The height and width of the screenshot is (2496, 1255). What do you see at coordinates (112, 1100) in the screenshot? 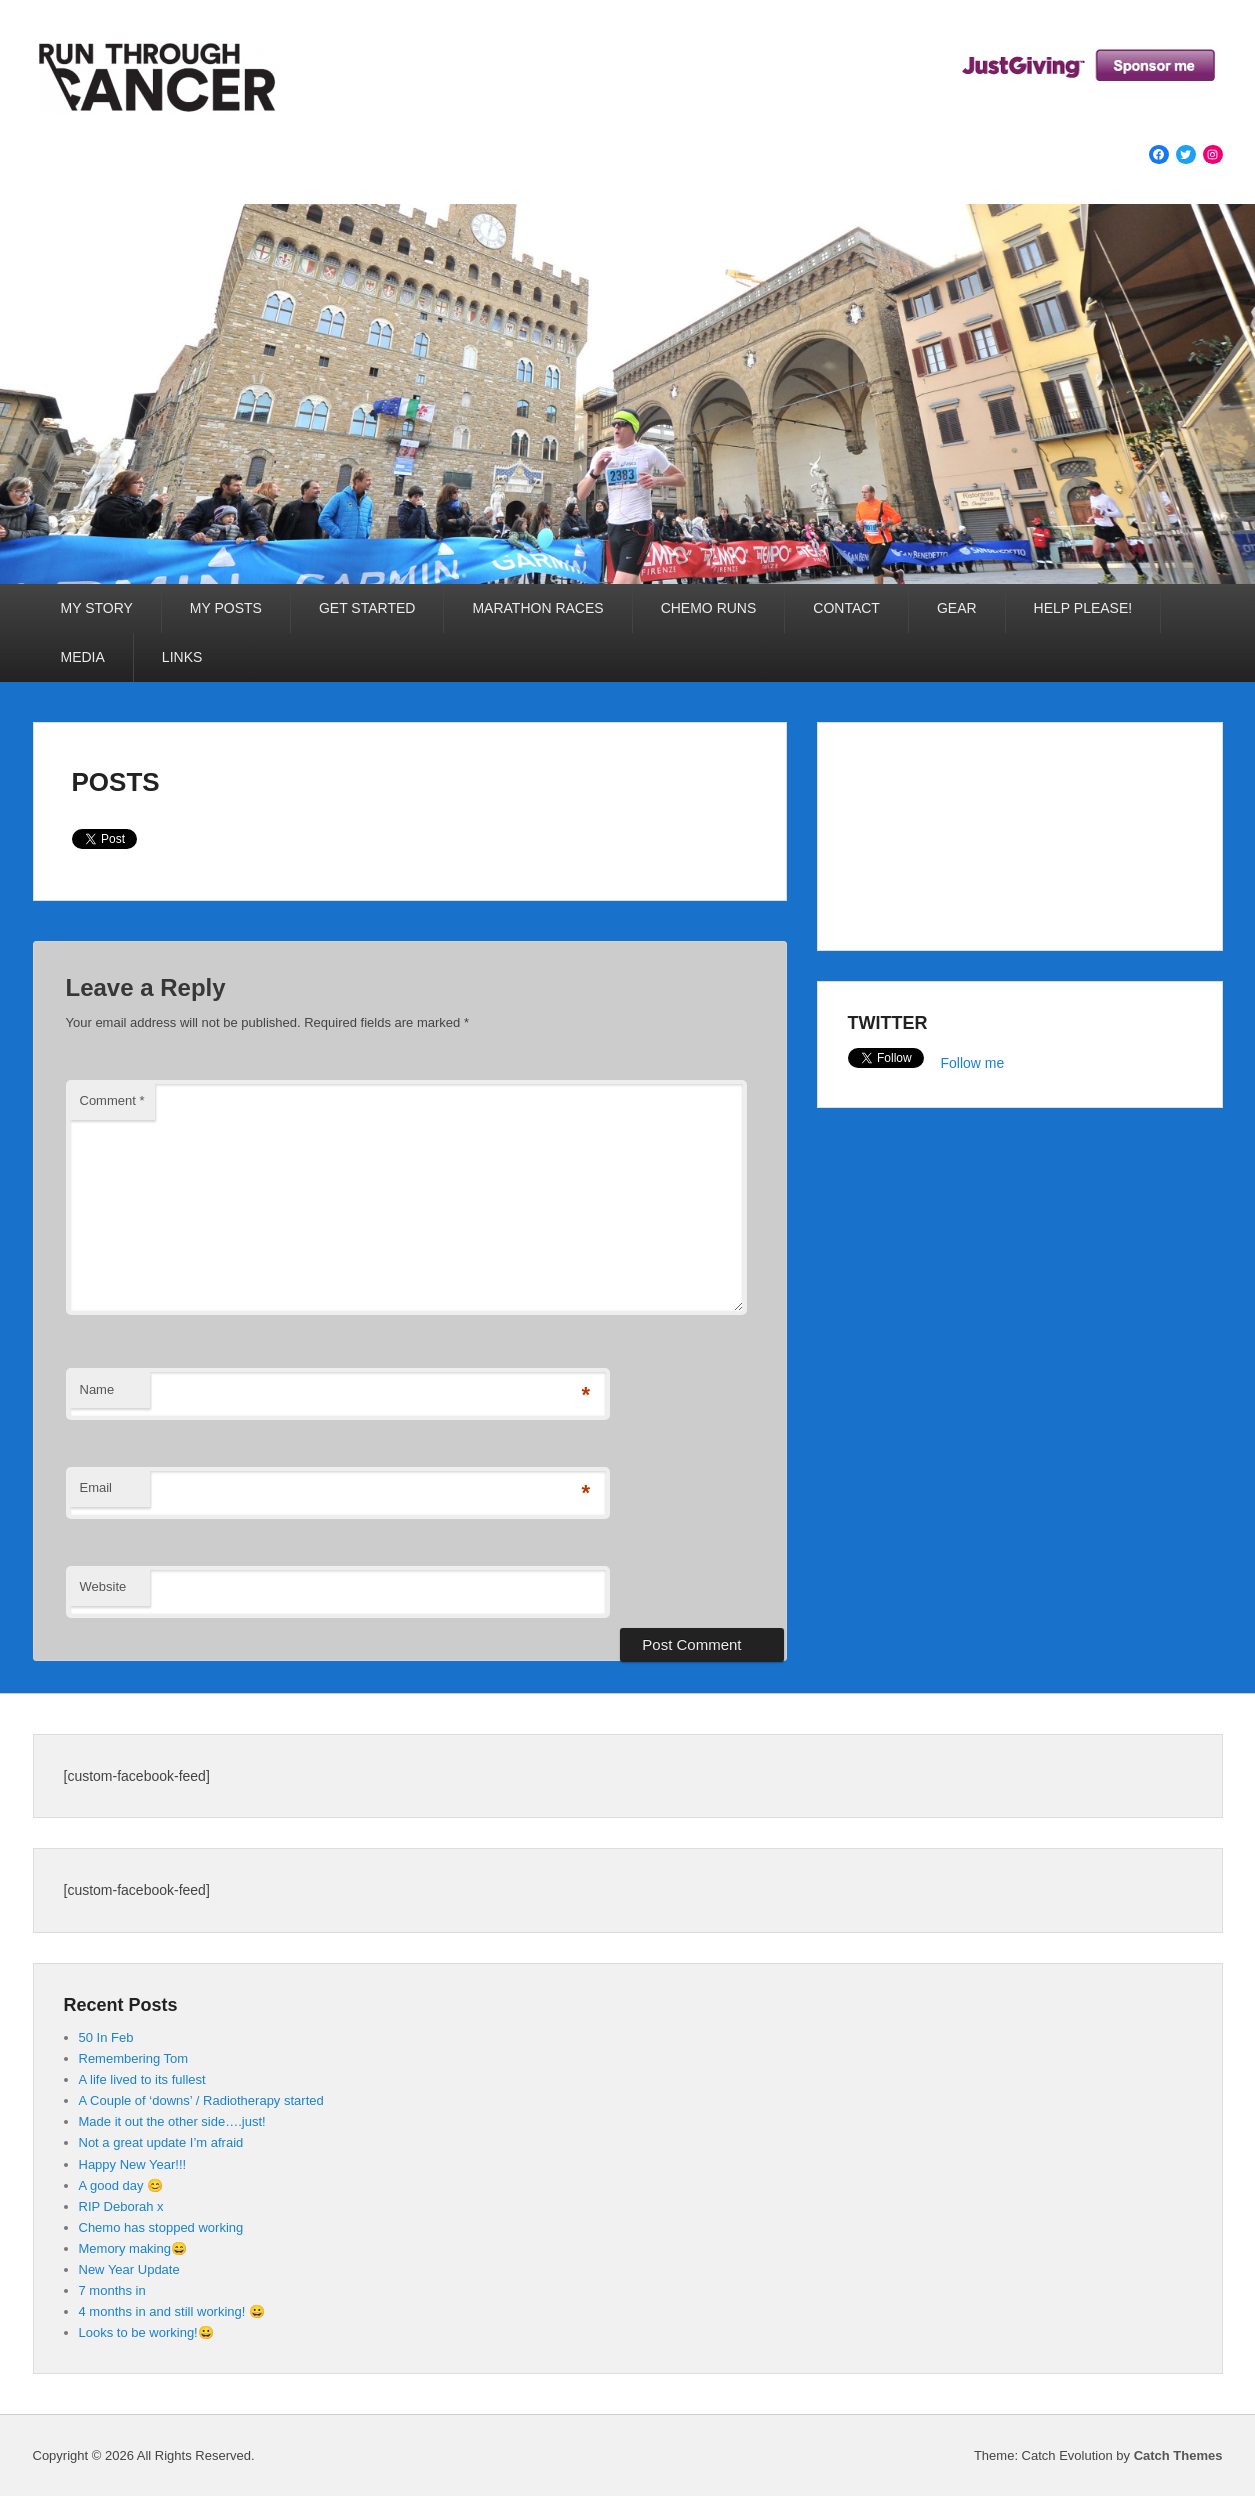
I see `Comment` at bounding box center [112, 1100].